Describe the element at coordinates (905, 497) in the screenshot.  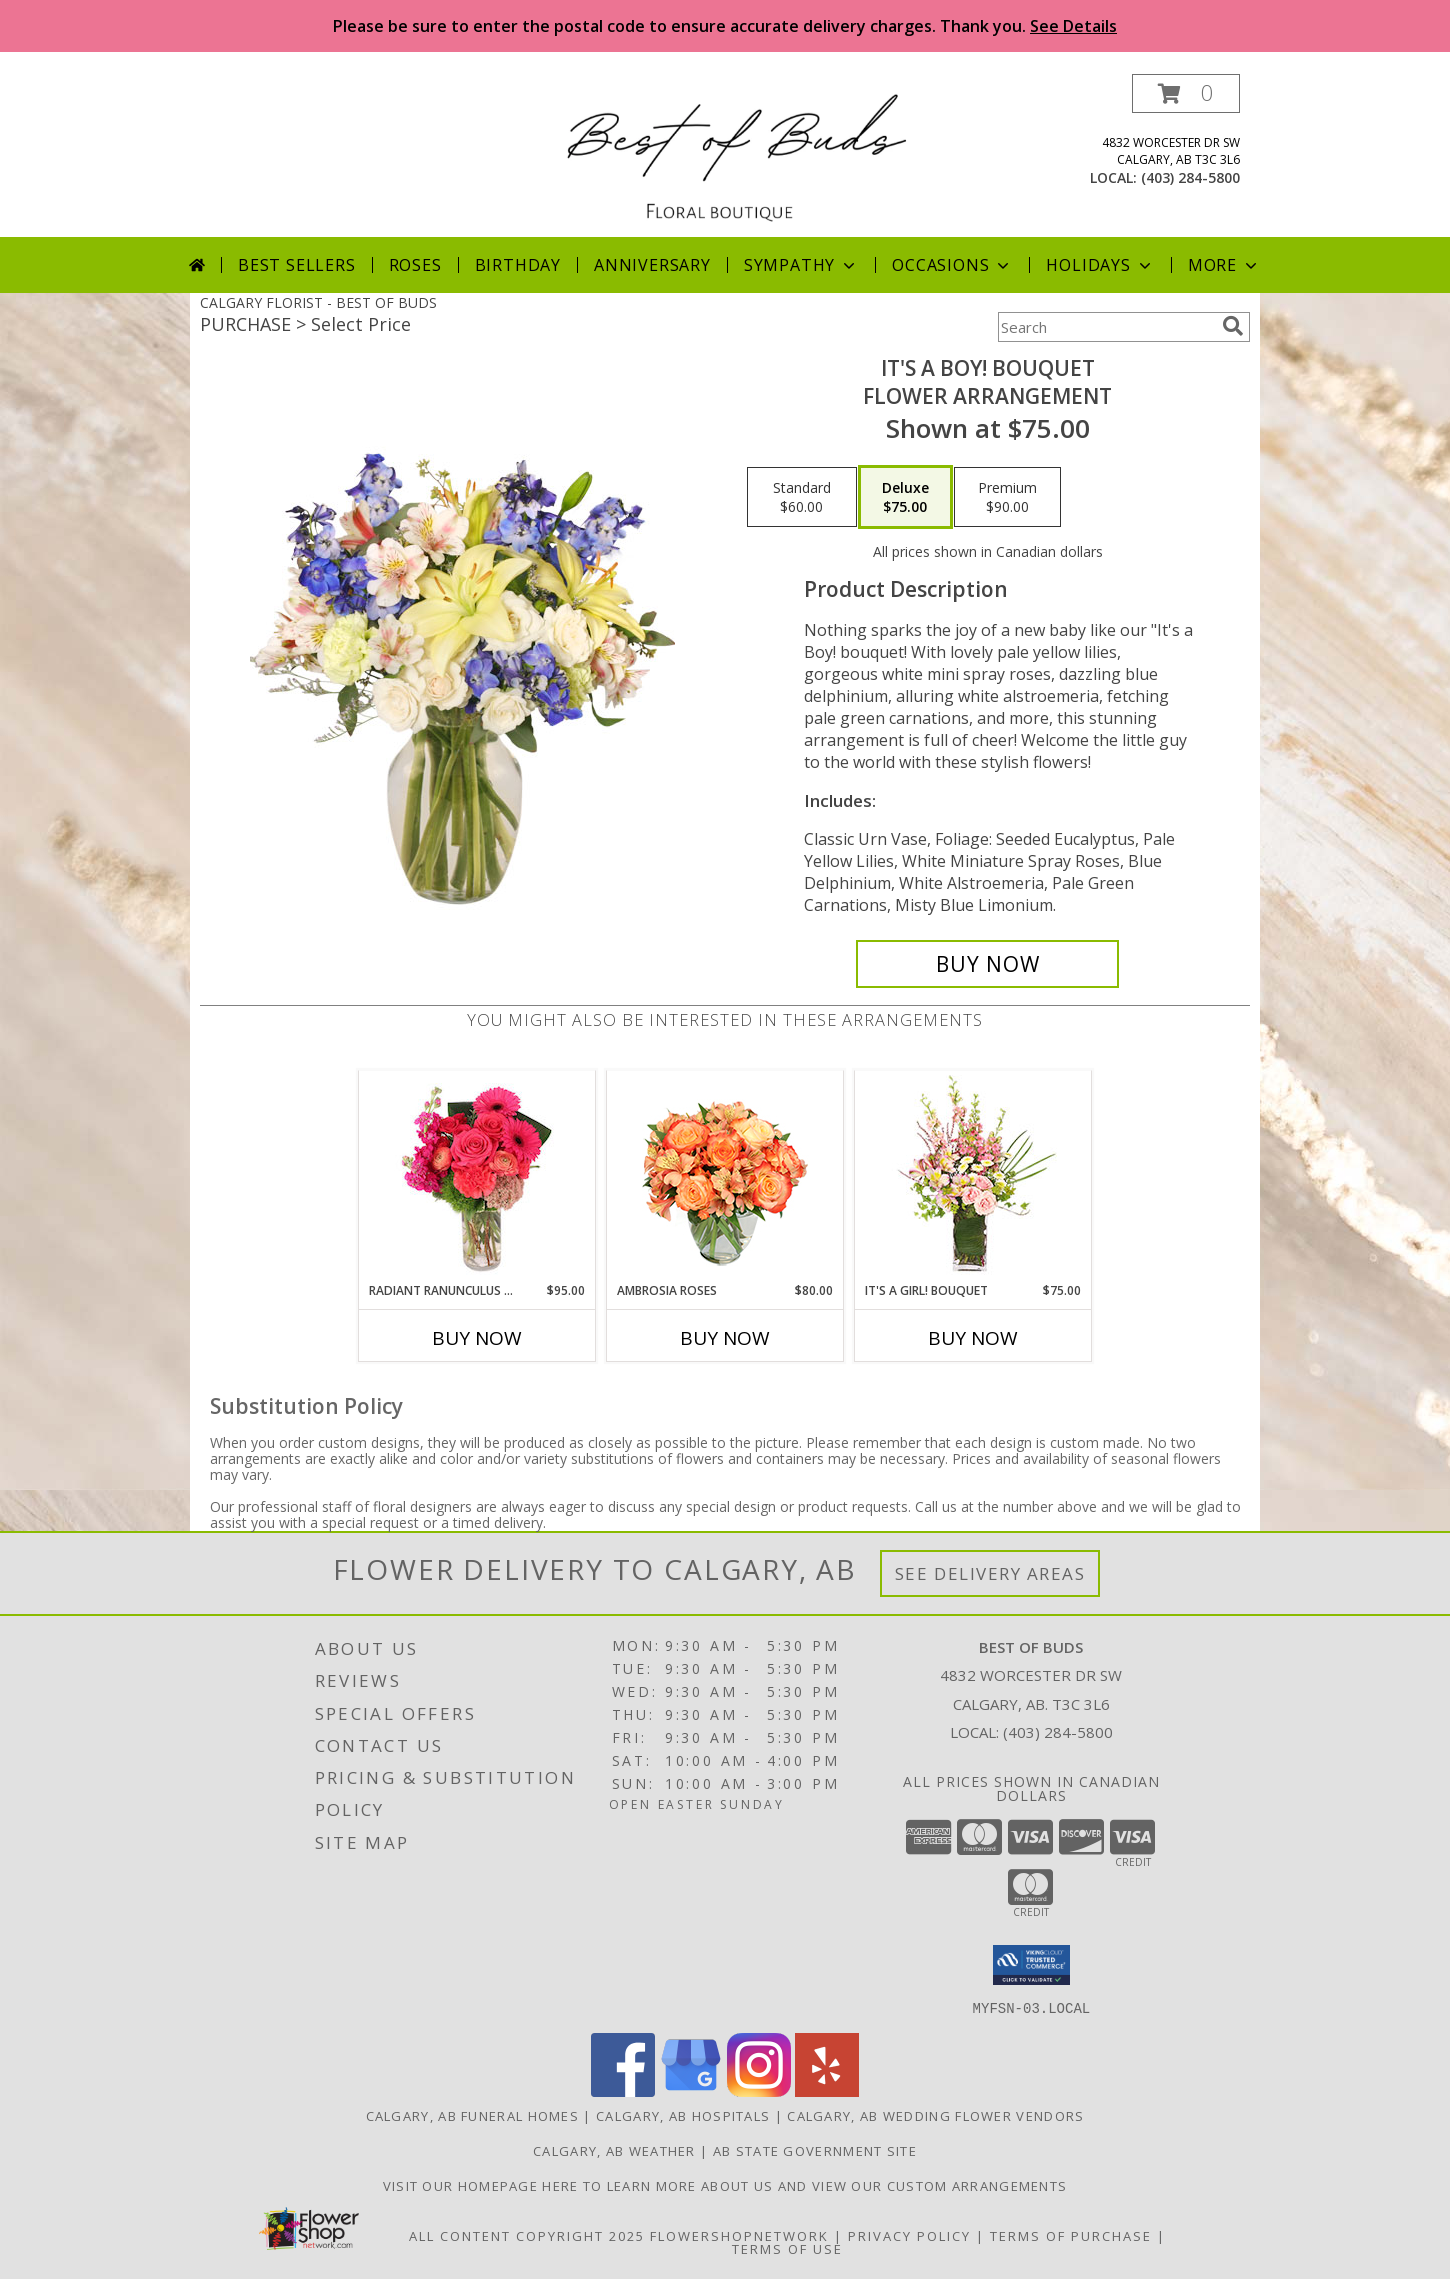
I see `[Select pricing $75.00 for deluxe Flower Arrangement]` at that location.